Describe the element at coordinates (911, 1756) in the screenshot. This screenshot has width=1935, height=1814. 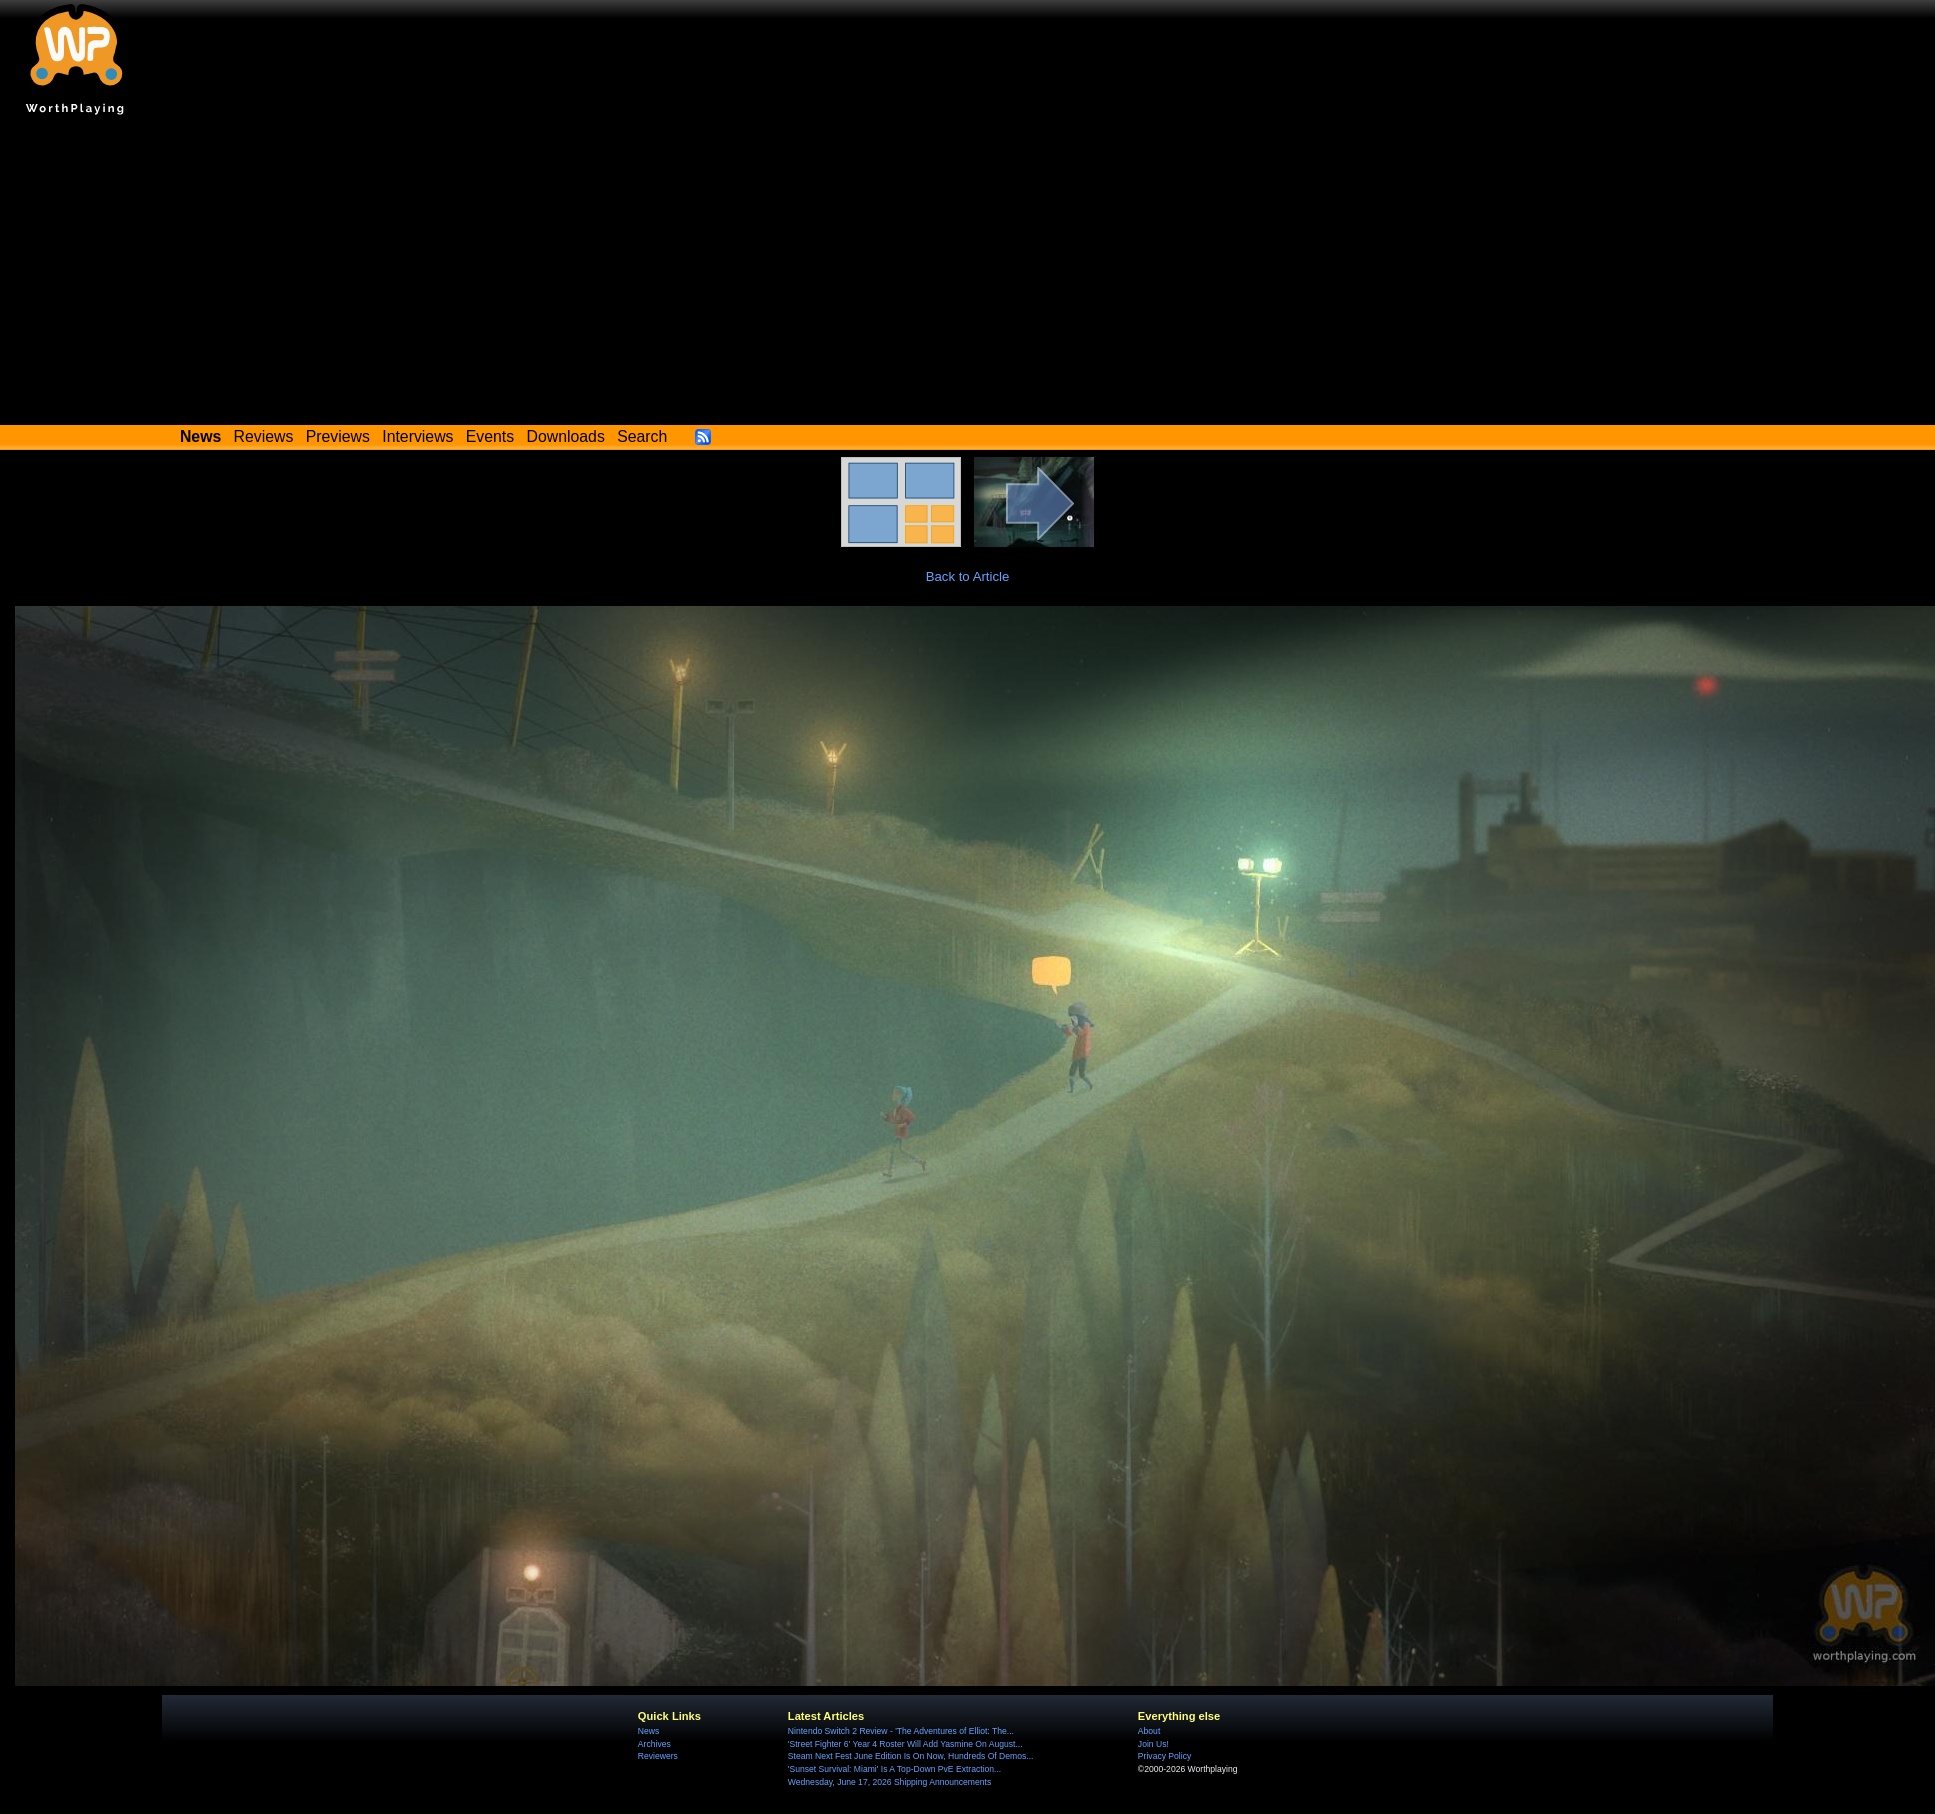
I see `Steam Next Fest June Edition Is On Now, Hundreds Of Demos...` at that location.